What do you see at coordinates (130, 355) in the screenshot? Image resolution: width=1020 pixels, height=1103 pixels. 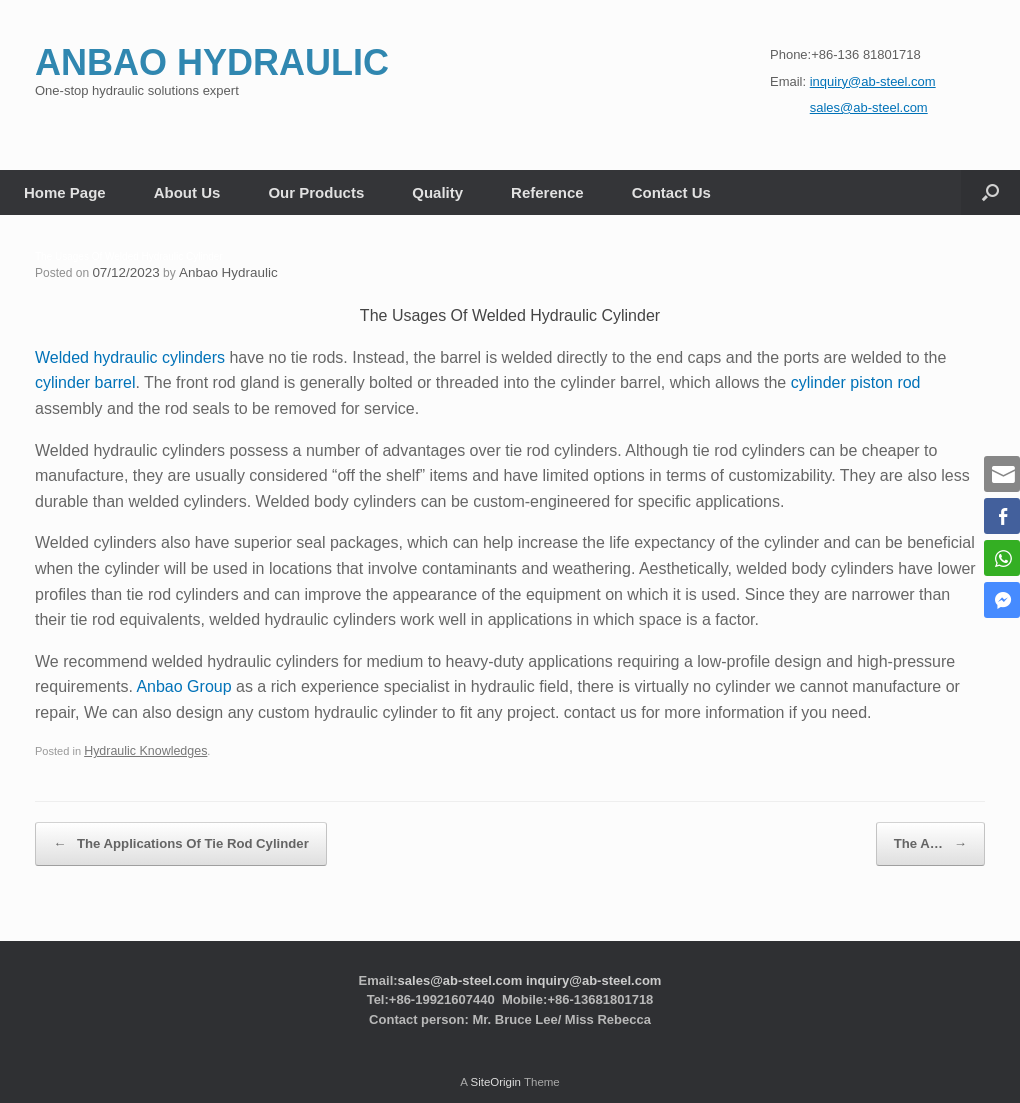 I see `Welded hydraulic cylinders` at bounding box center [130, 355].